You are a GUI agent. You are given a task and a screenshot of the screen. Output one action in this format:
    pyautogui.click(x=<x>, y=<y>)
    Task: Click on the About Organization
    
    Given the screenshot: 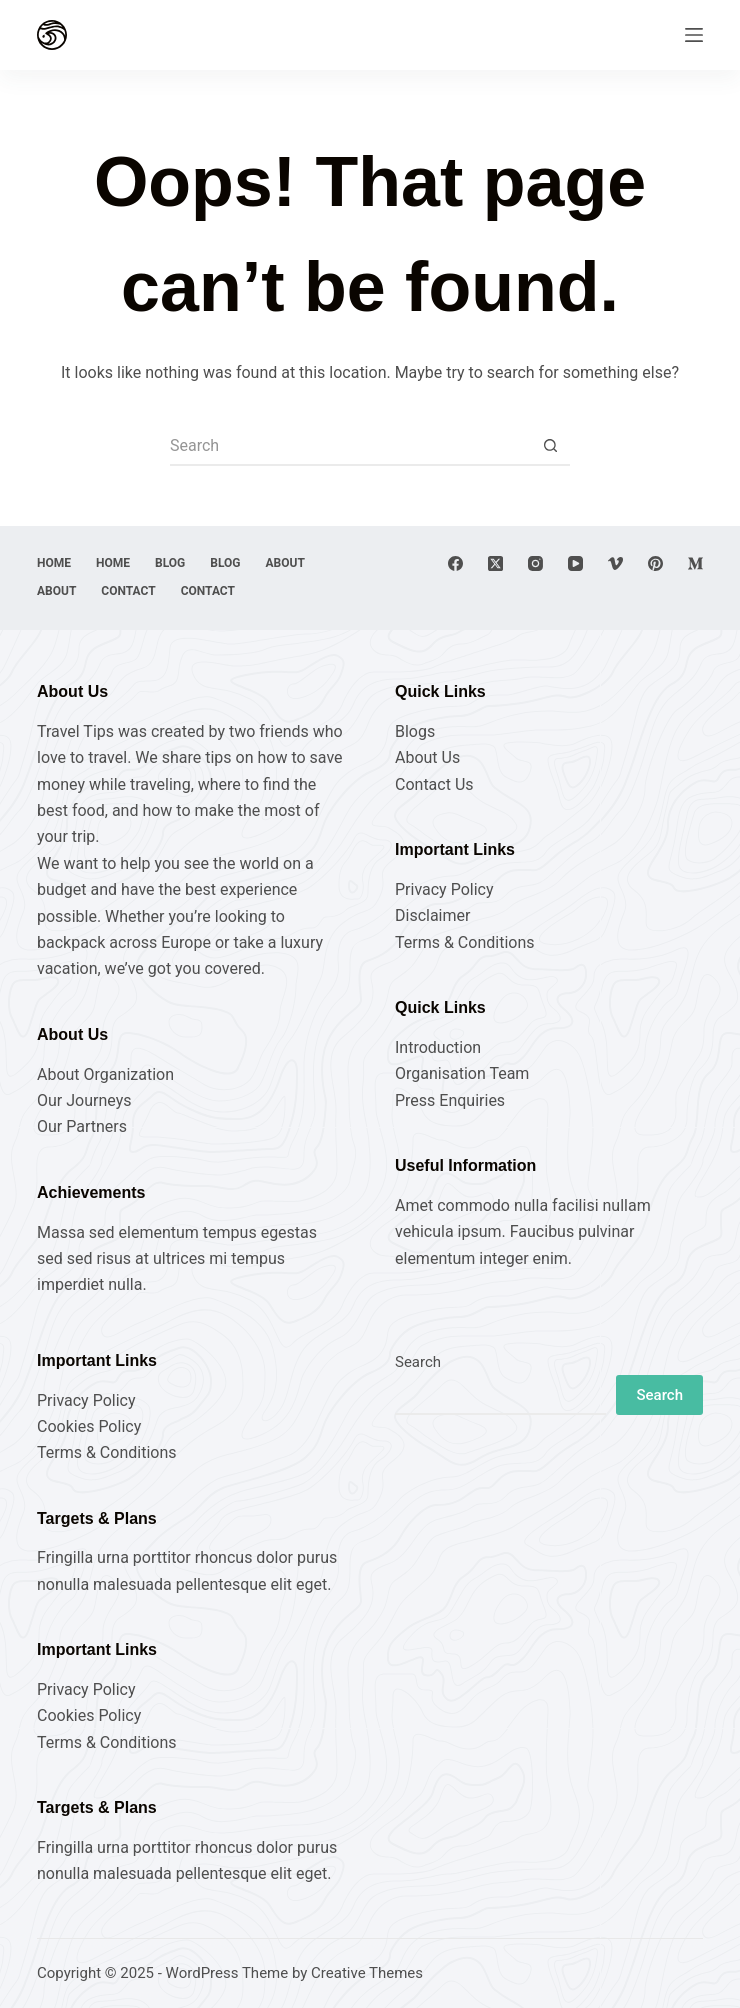 What is the action you would take?
    pyautogui.click(x=105, y=1074)
    